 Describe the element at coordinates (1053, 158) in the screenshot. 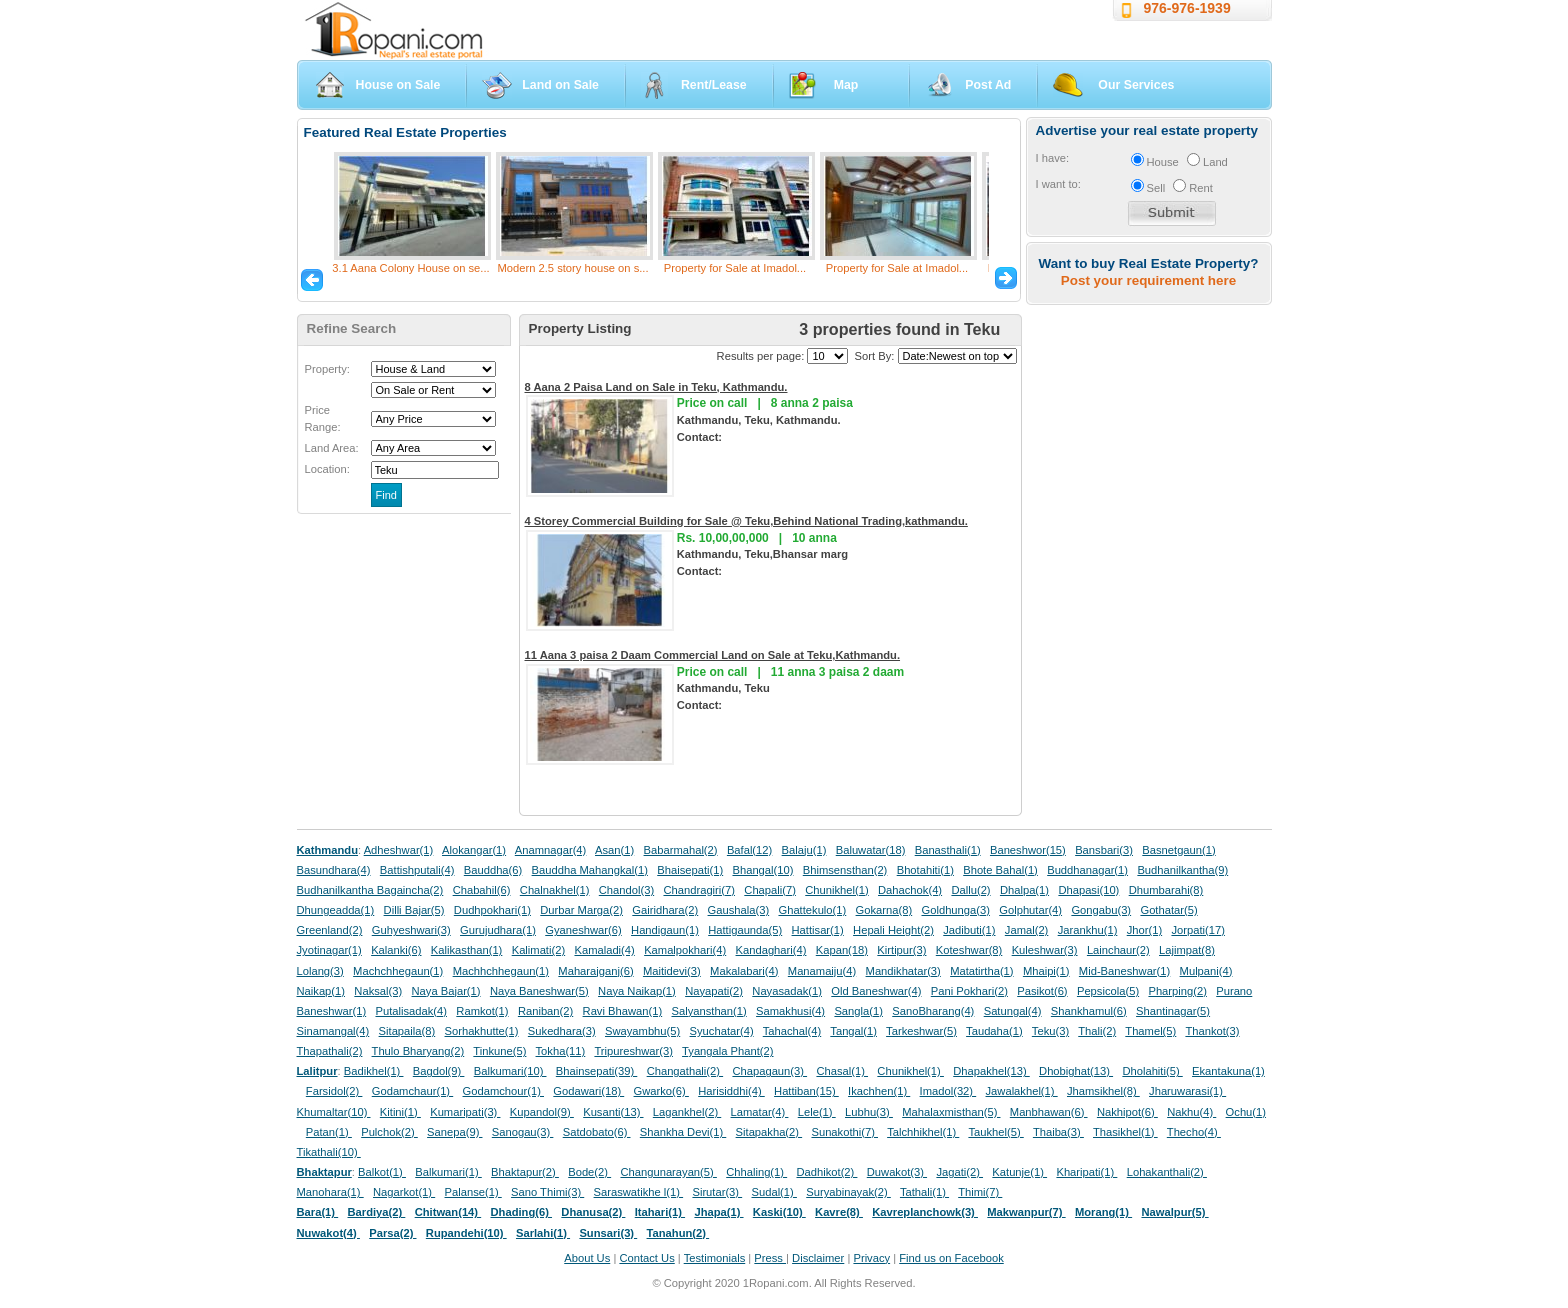

I see `I have:` at that location.